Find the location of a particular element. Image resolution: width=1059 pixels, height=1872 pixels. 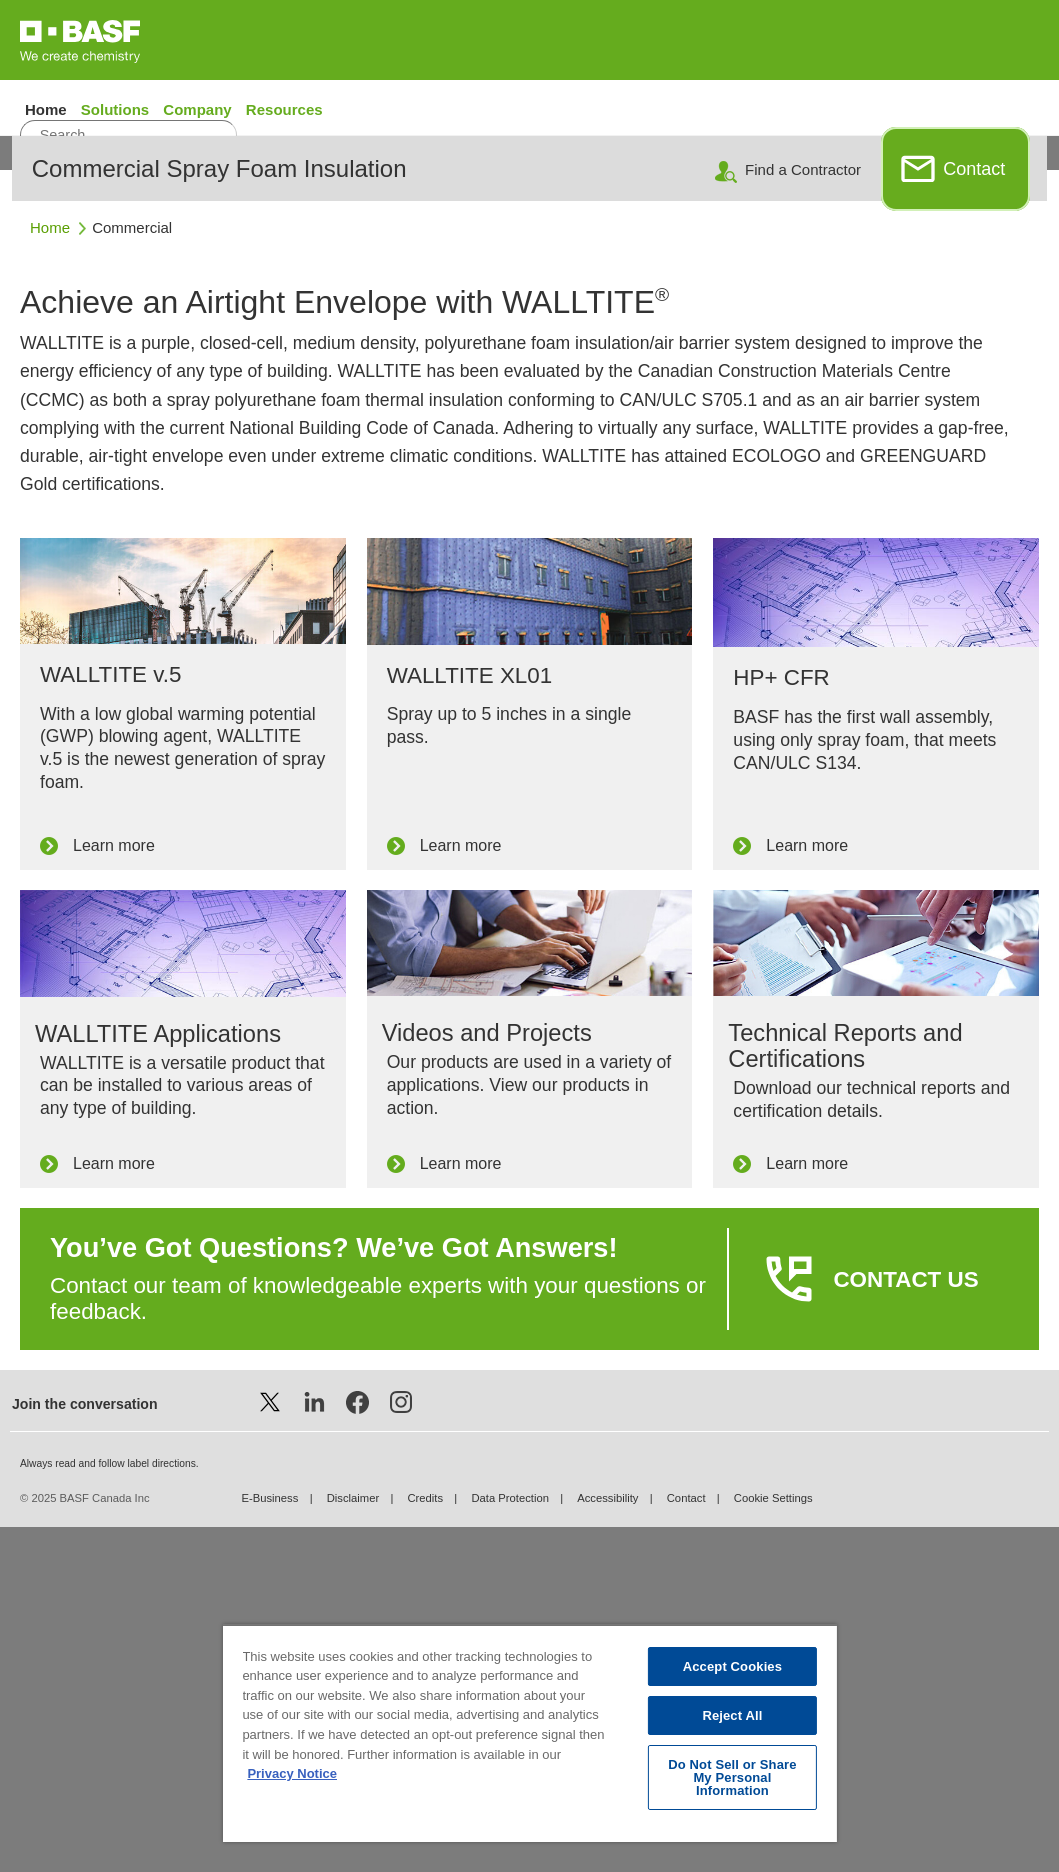

Disclaimer is located at coordinates (353, 1843).